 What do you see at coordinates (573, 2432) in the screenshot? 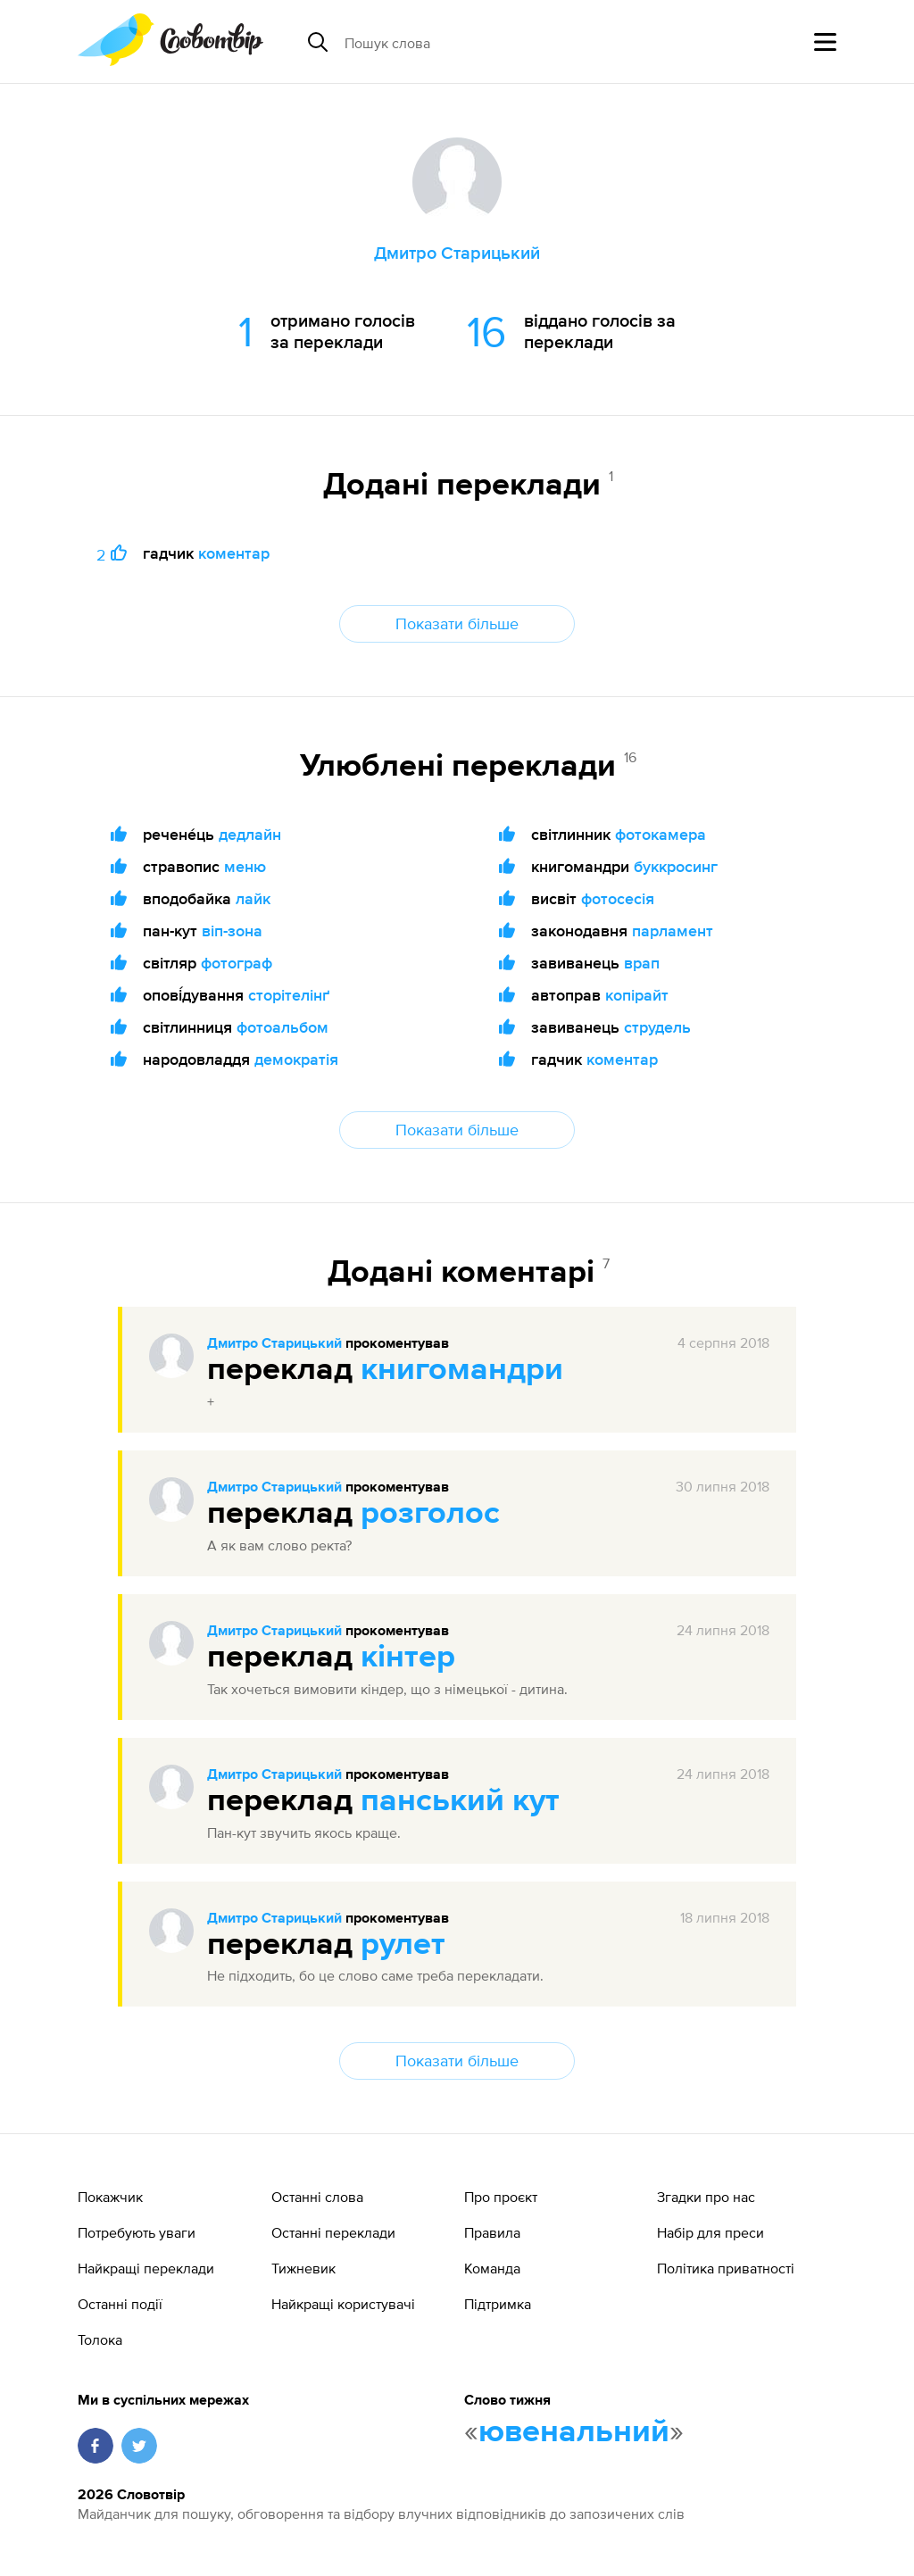
I see `ювенальний` at bounding box center [573, 2432].